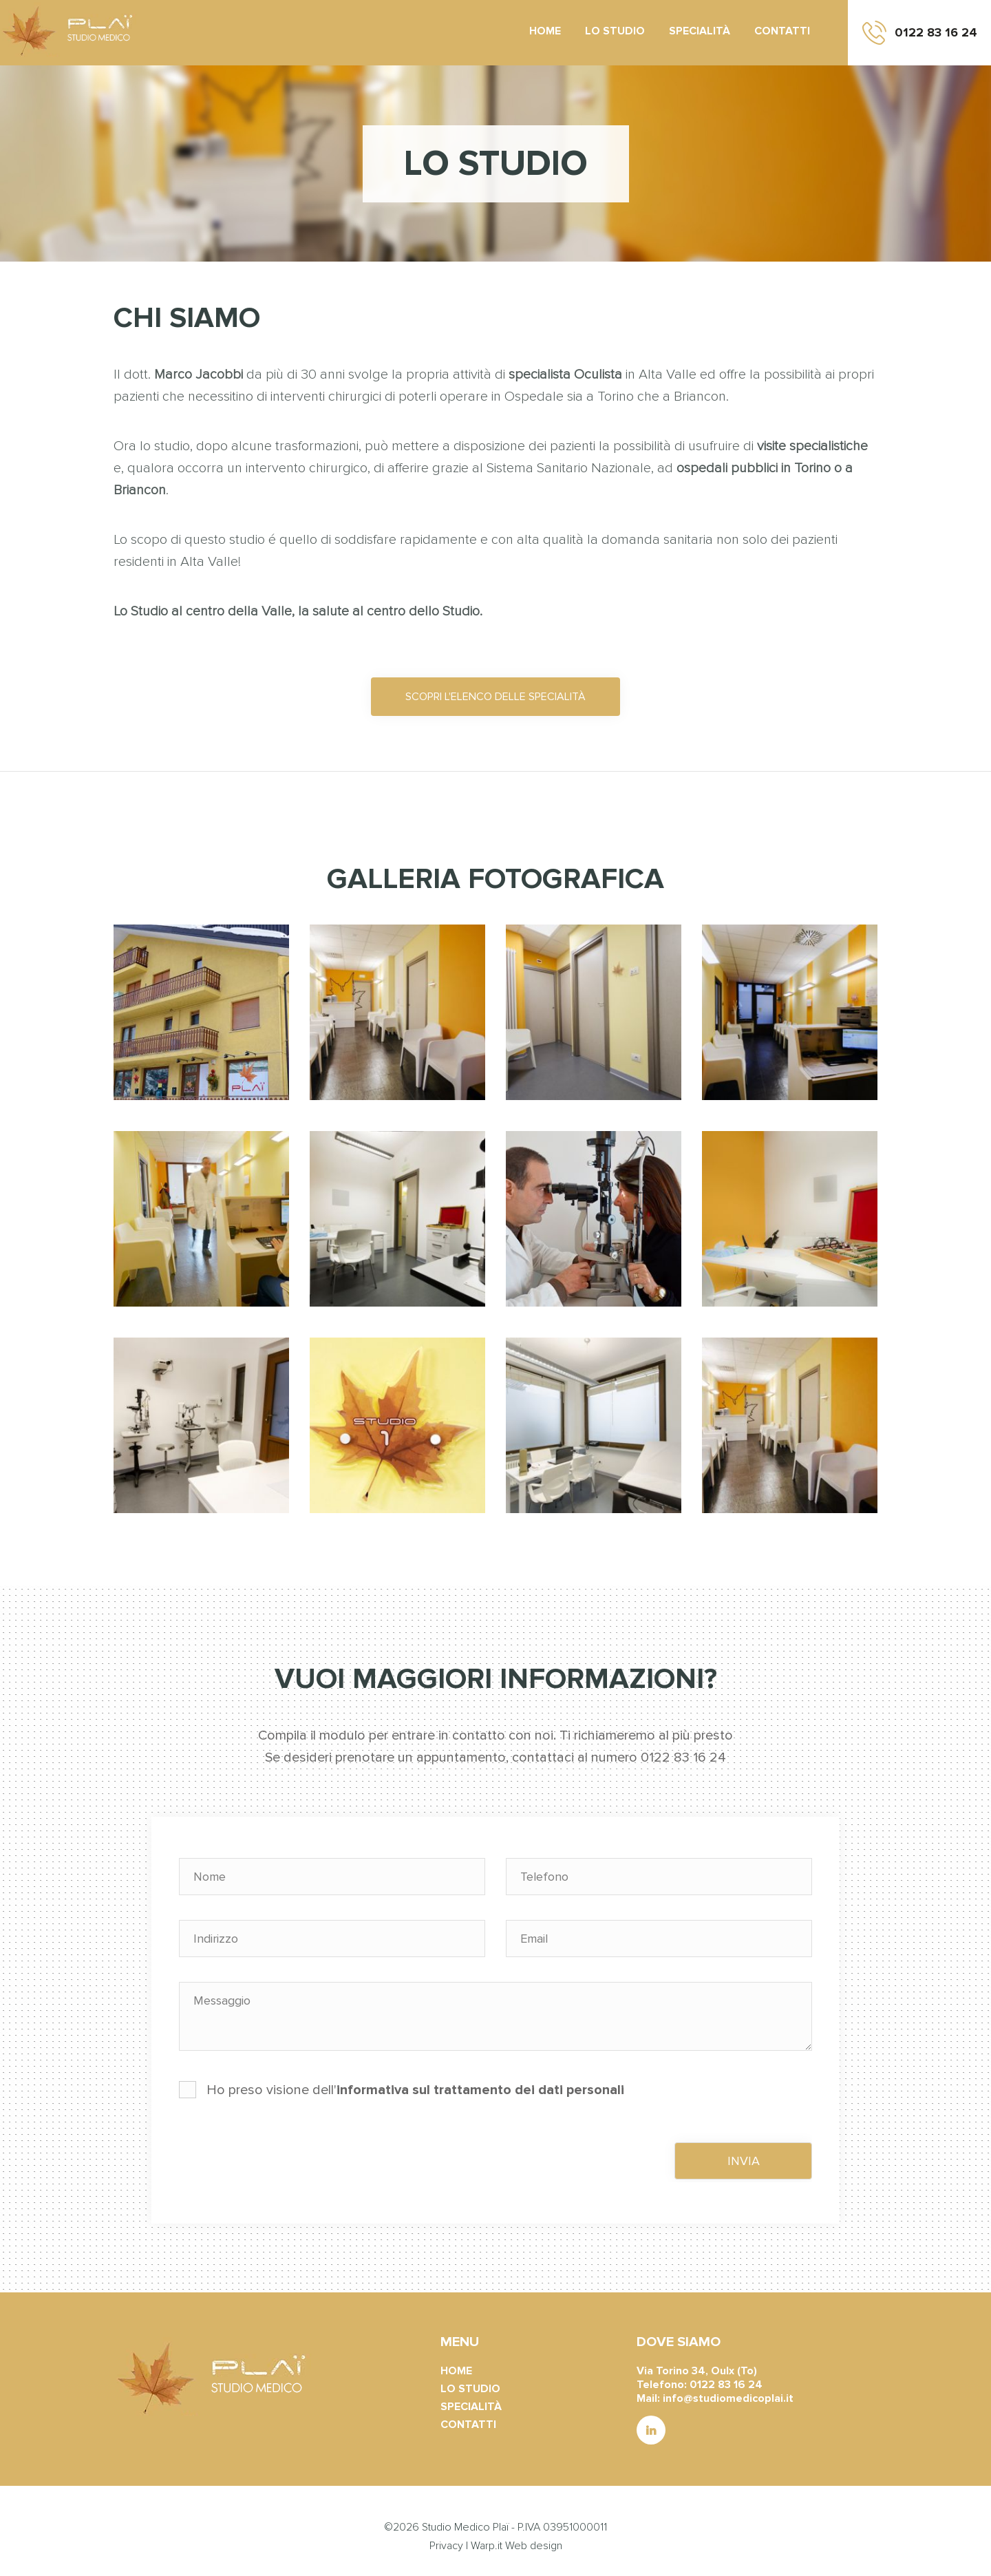 The image size is (991, 2576). Describe the element at coordinates (283, 2155) in the screenshot. I see `[presentation]` at that location.